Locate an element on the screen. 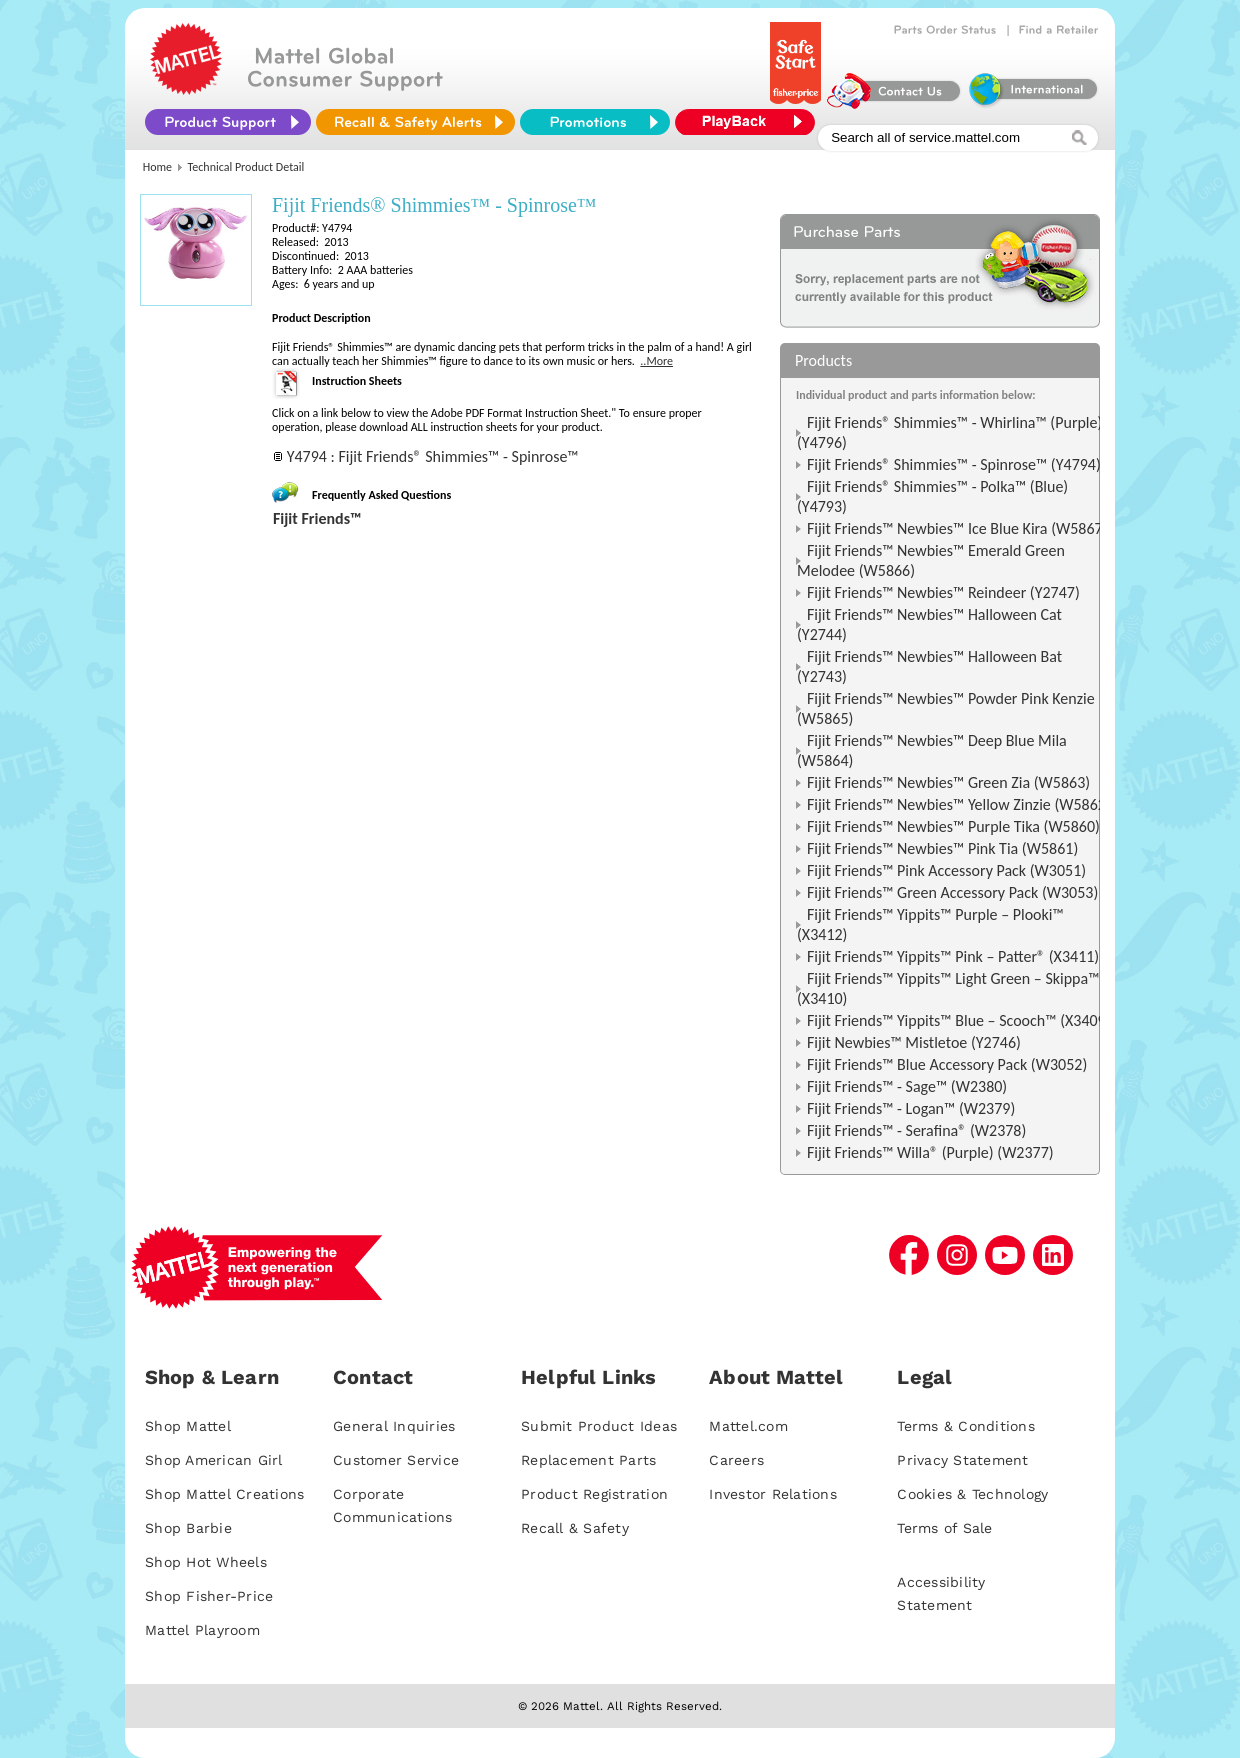 The height and width of the screenshot is (1758, 1240). Home is located at coordinates (157, 167).